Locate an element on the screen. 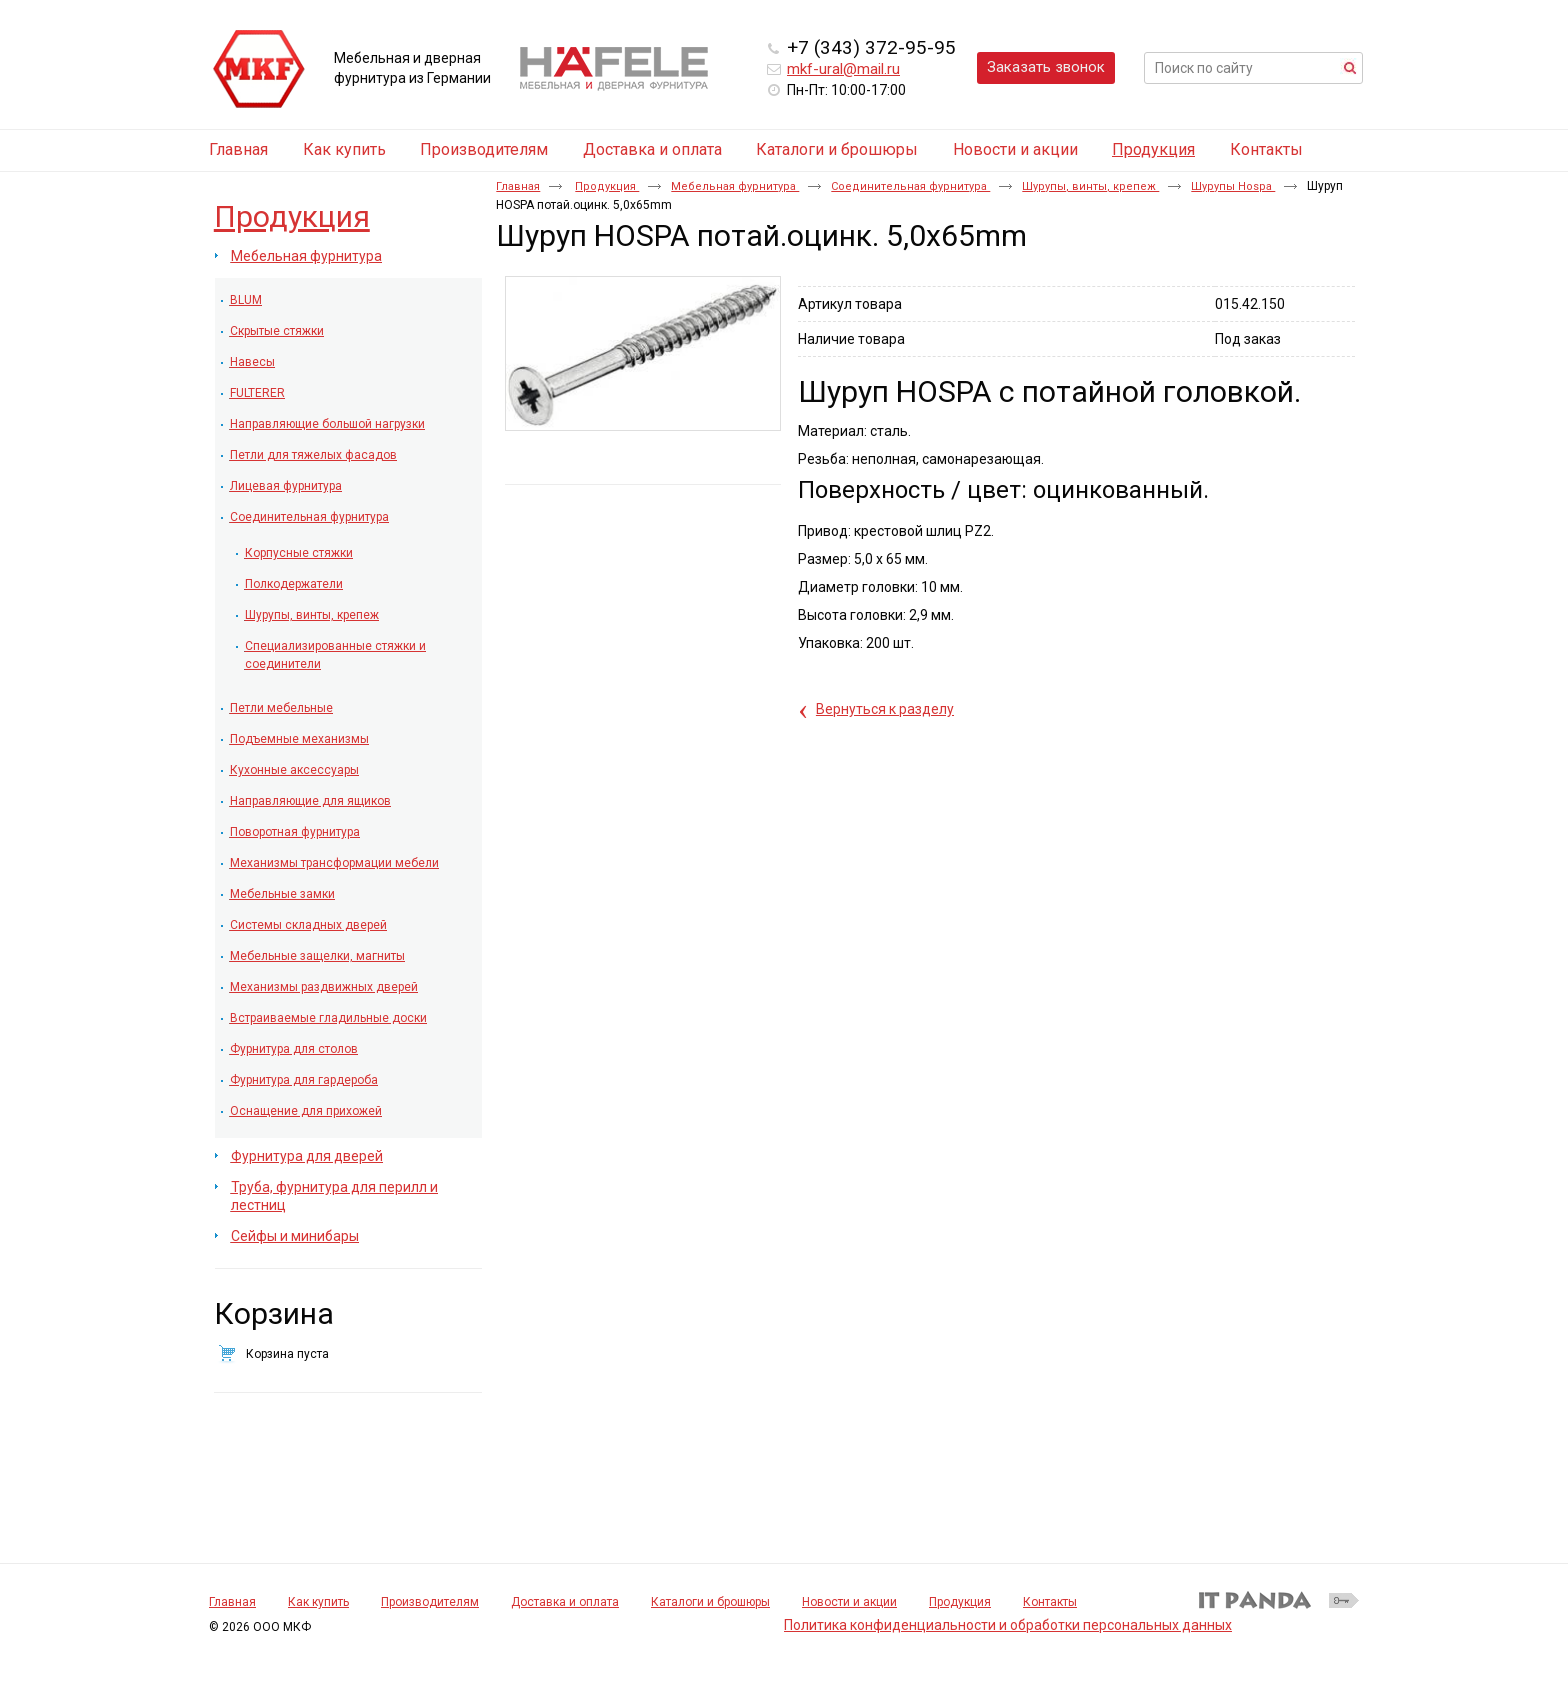  Доставка и оплата is located at coordinates (565, 1602).